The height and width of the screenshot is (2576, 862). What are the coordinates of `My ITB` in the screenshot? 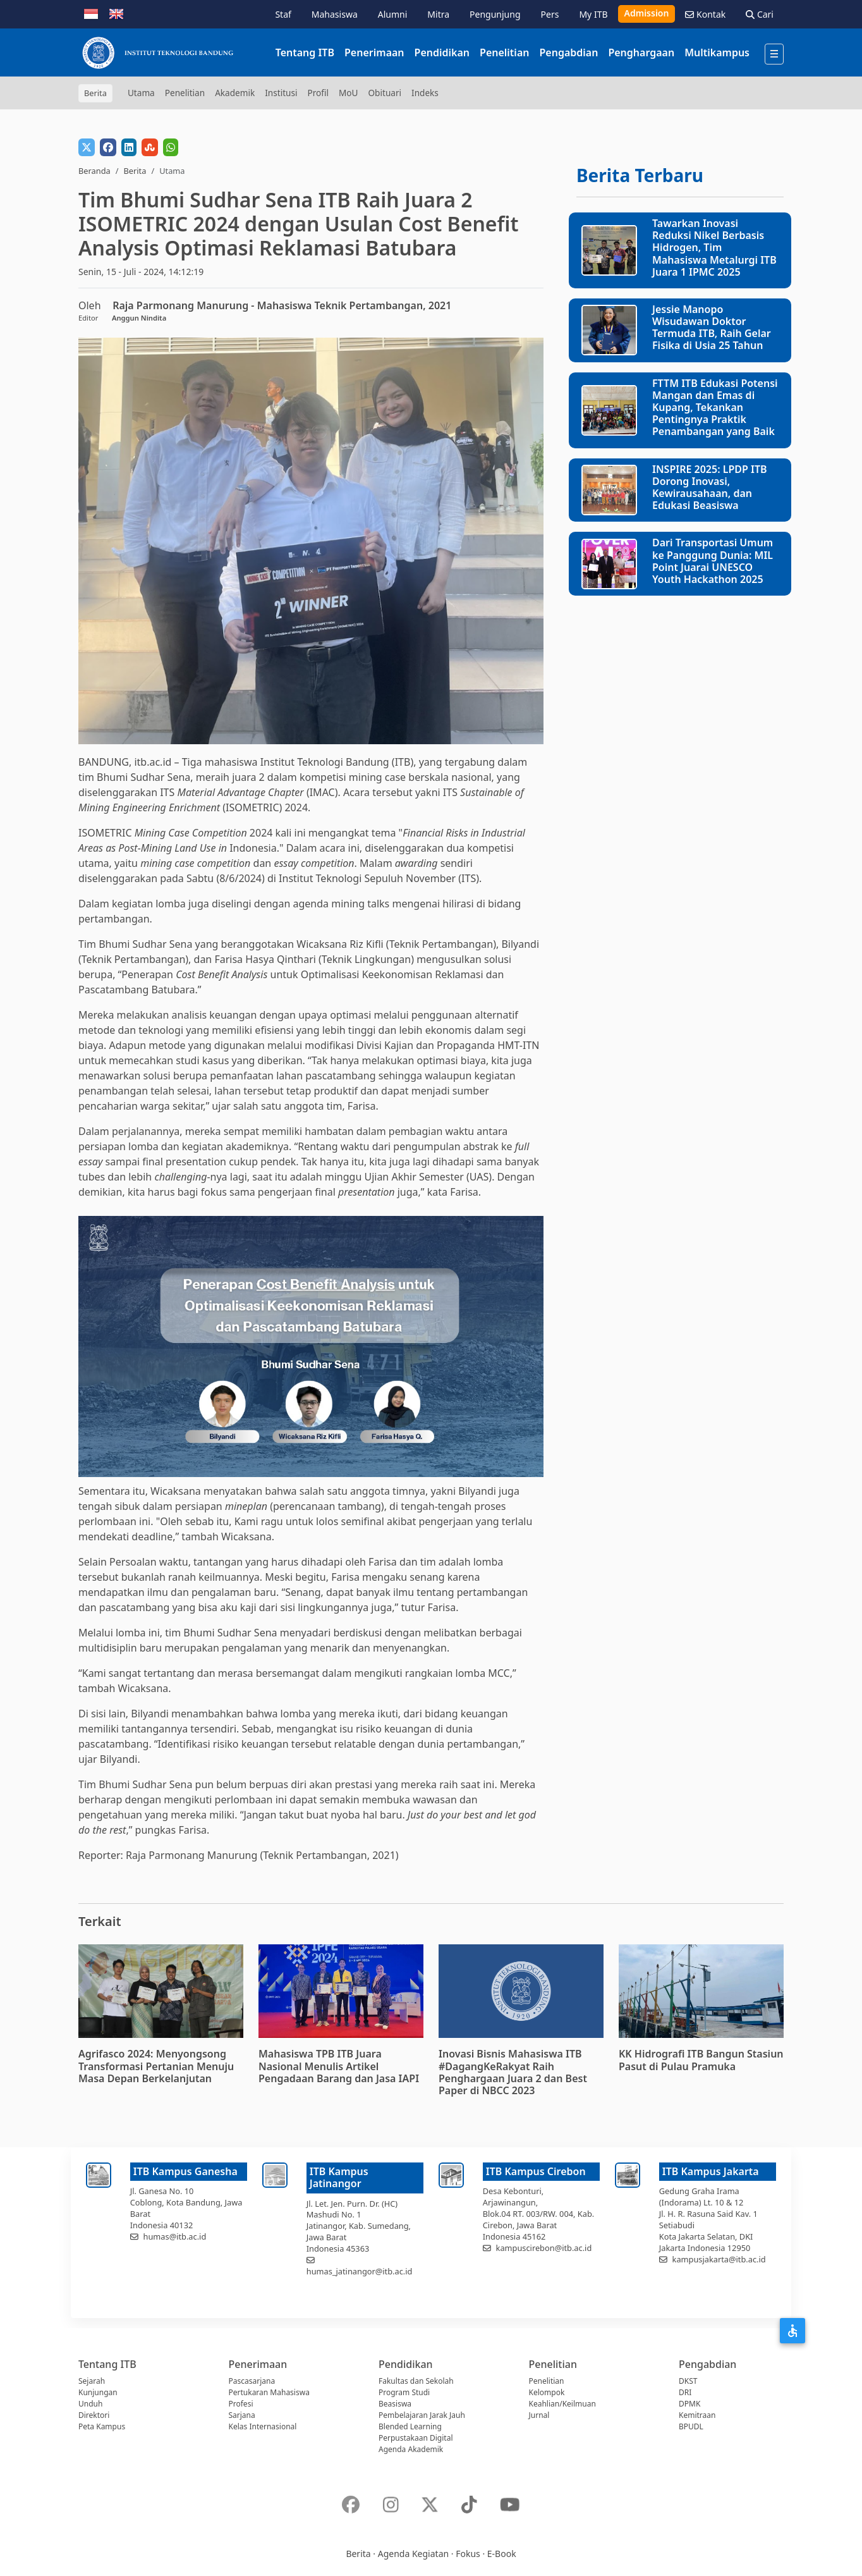 It's located at (593, 14).